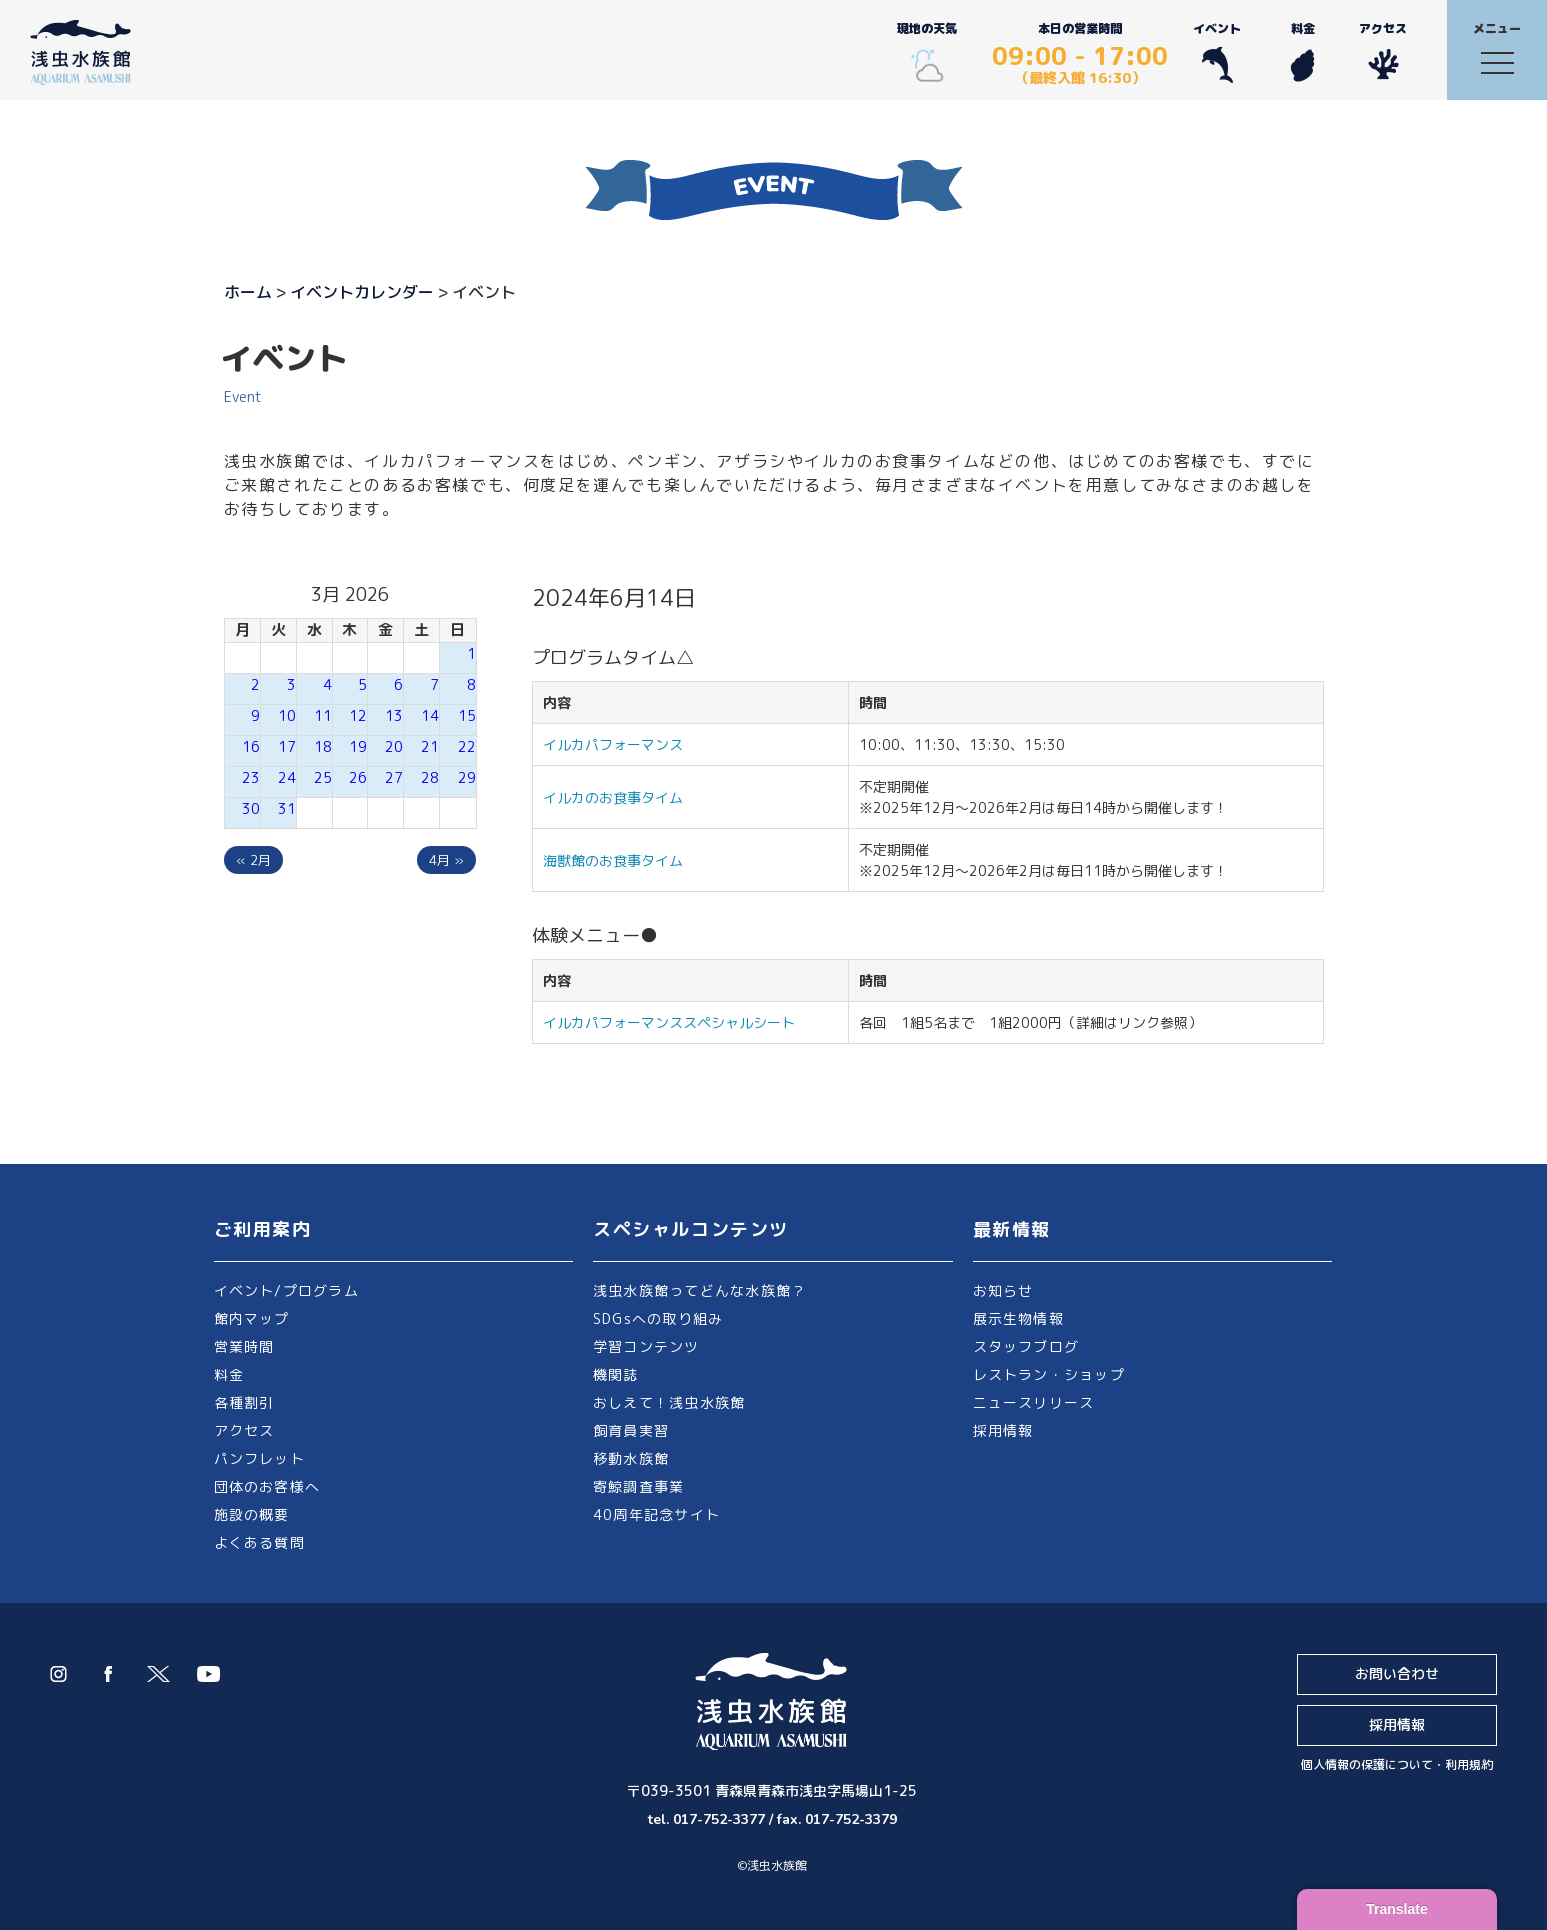 The image size is (1547, 1930). What do you see at coordinates (394, 746) in the screenshot?
I see `20` at bounding box center [394, 746].